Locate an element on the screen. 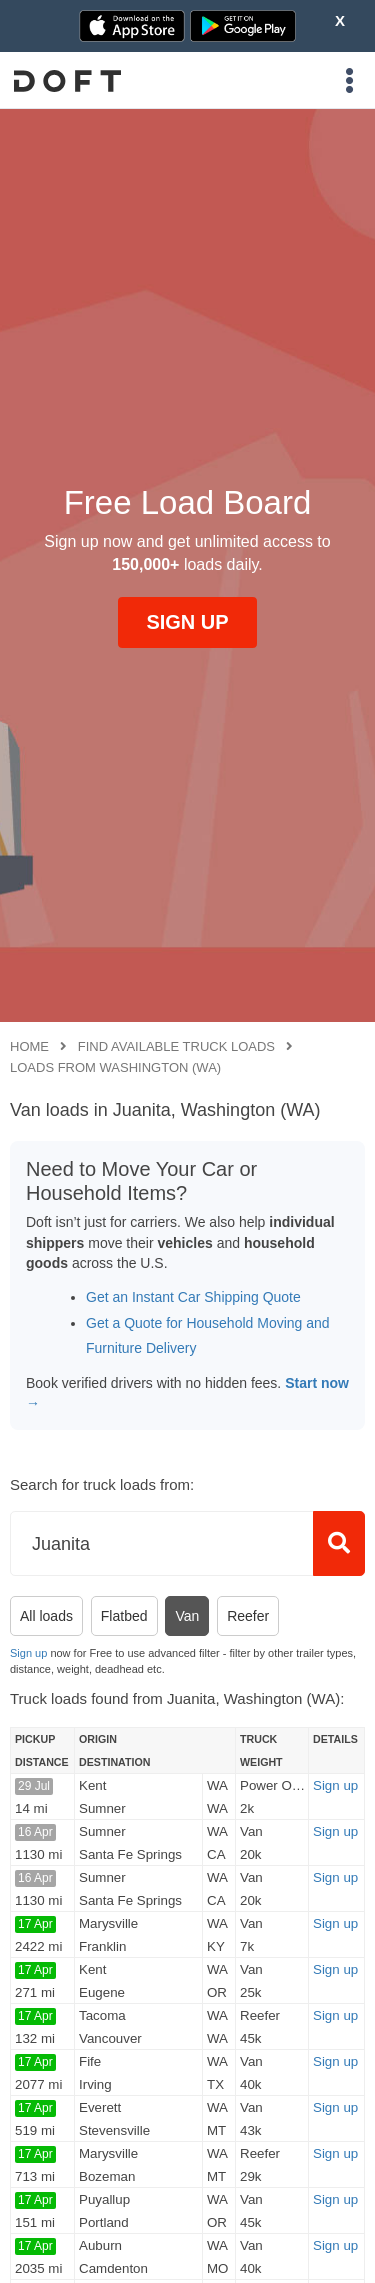 This screenshot has height=2283, width=375. Home is located at coordinates (29, 1046).